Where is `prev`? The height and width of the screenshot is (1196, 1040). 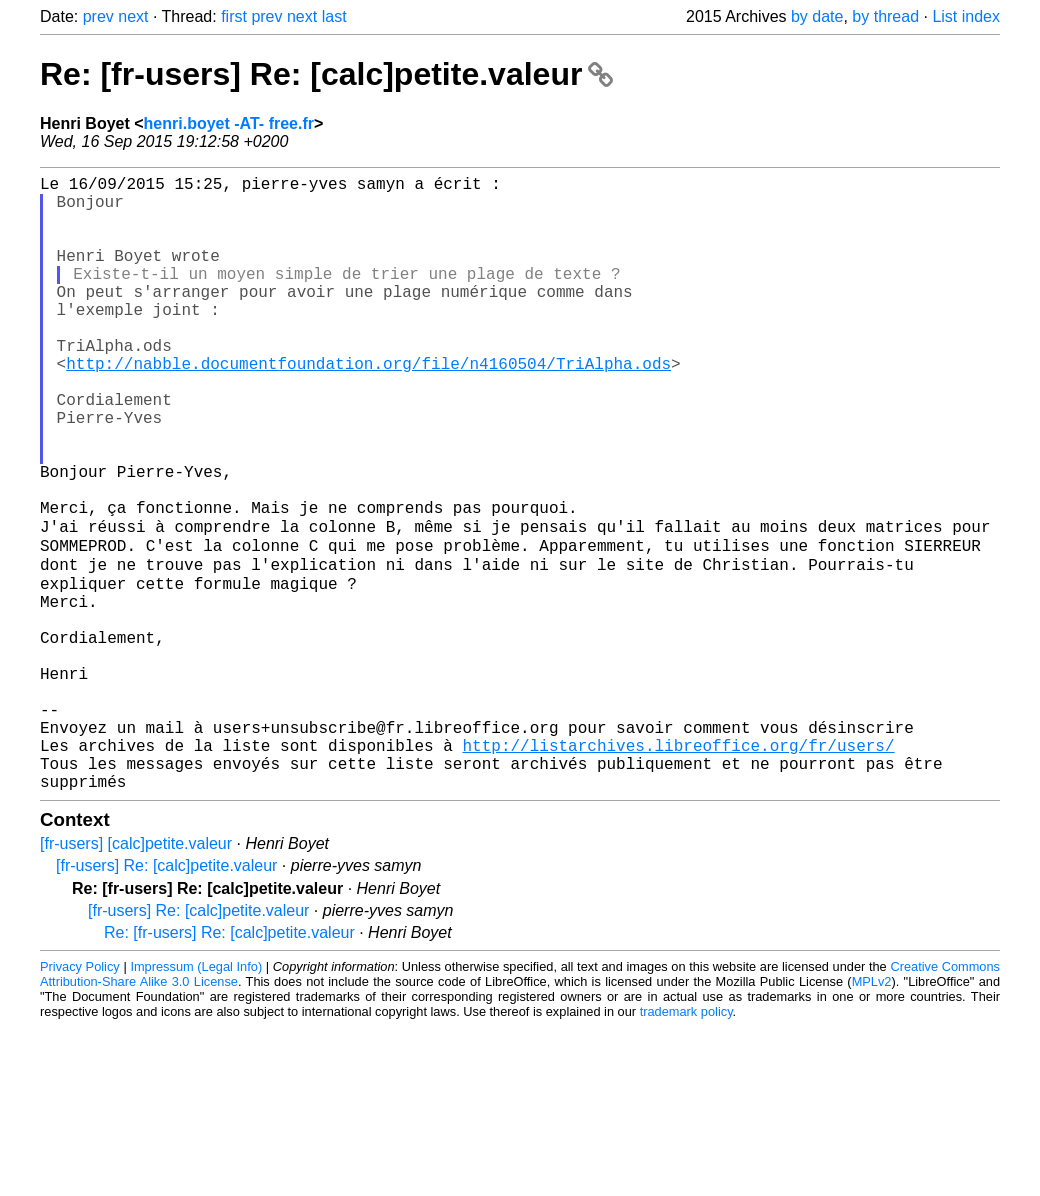
prev is located at coordinates (98, 16).